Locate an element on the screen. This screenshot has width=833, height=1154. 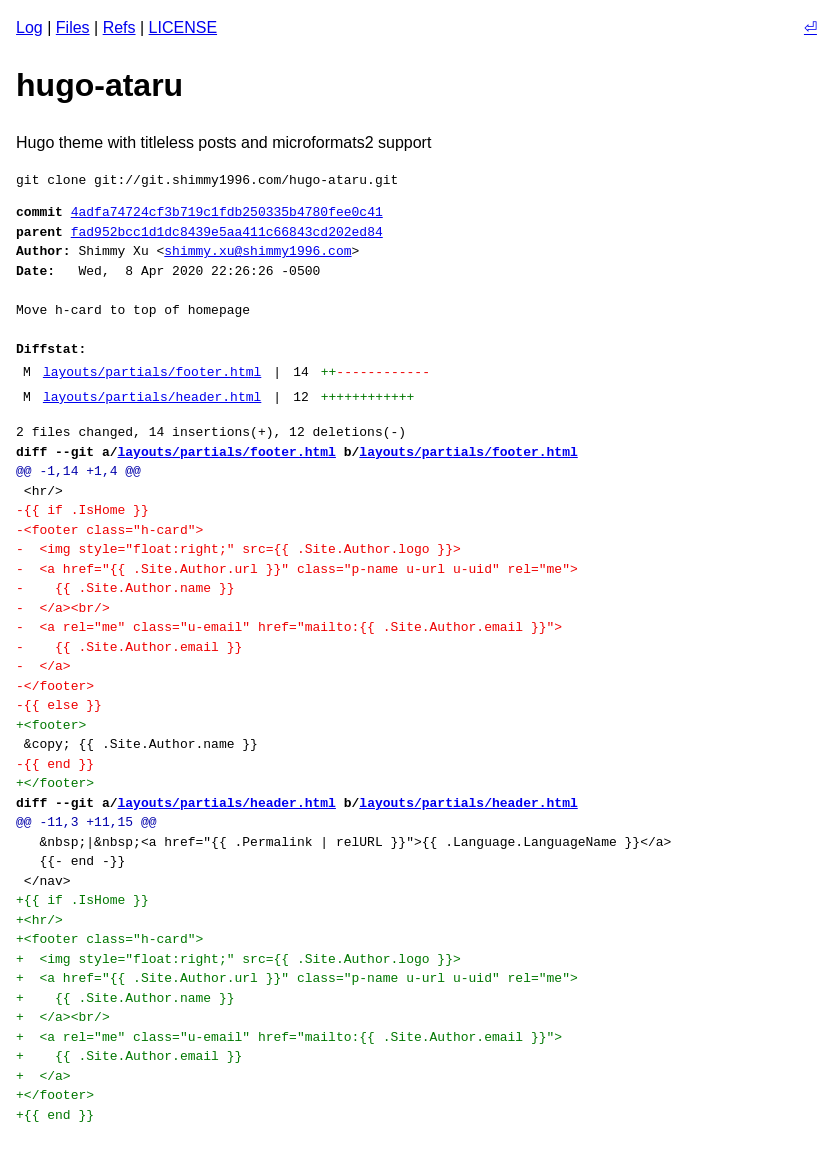
-{{ else }} is located at coordinates (59, 705).